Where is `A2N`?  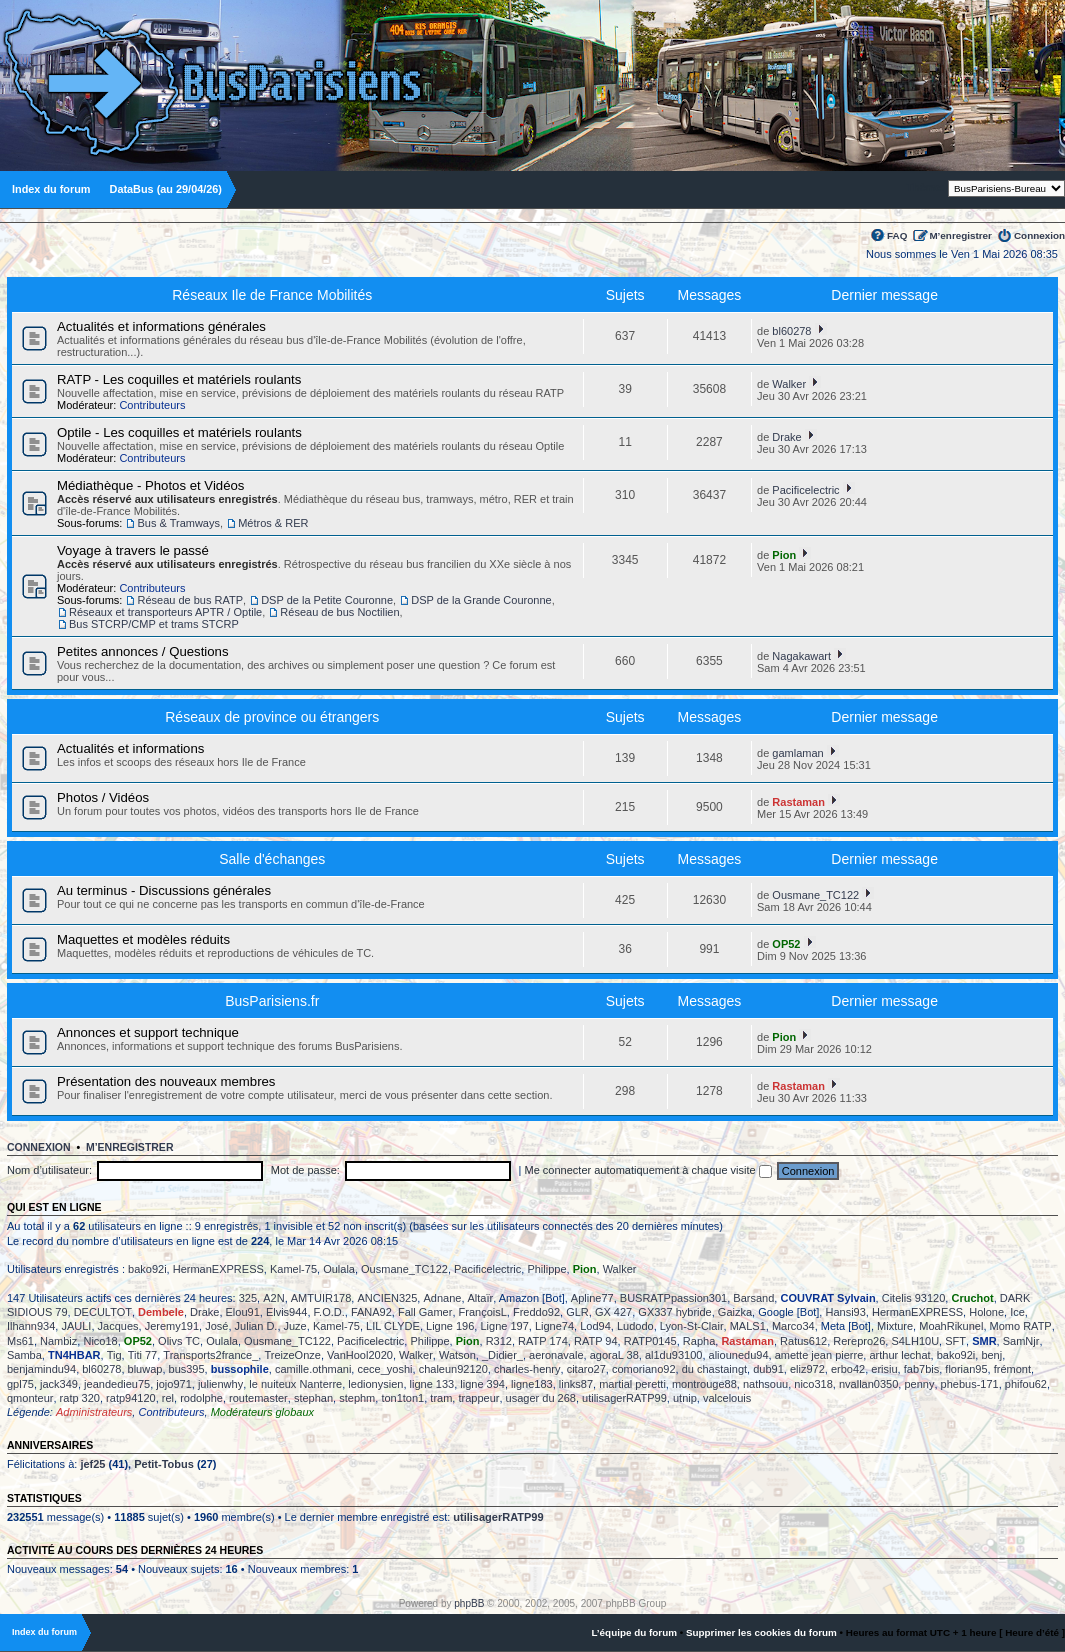 A2N is located at coordinates (273, 1298).